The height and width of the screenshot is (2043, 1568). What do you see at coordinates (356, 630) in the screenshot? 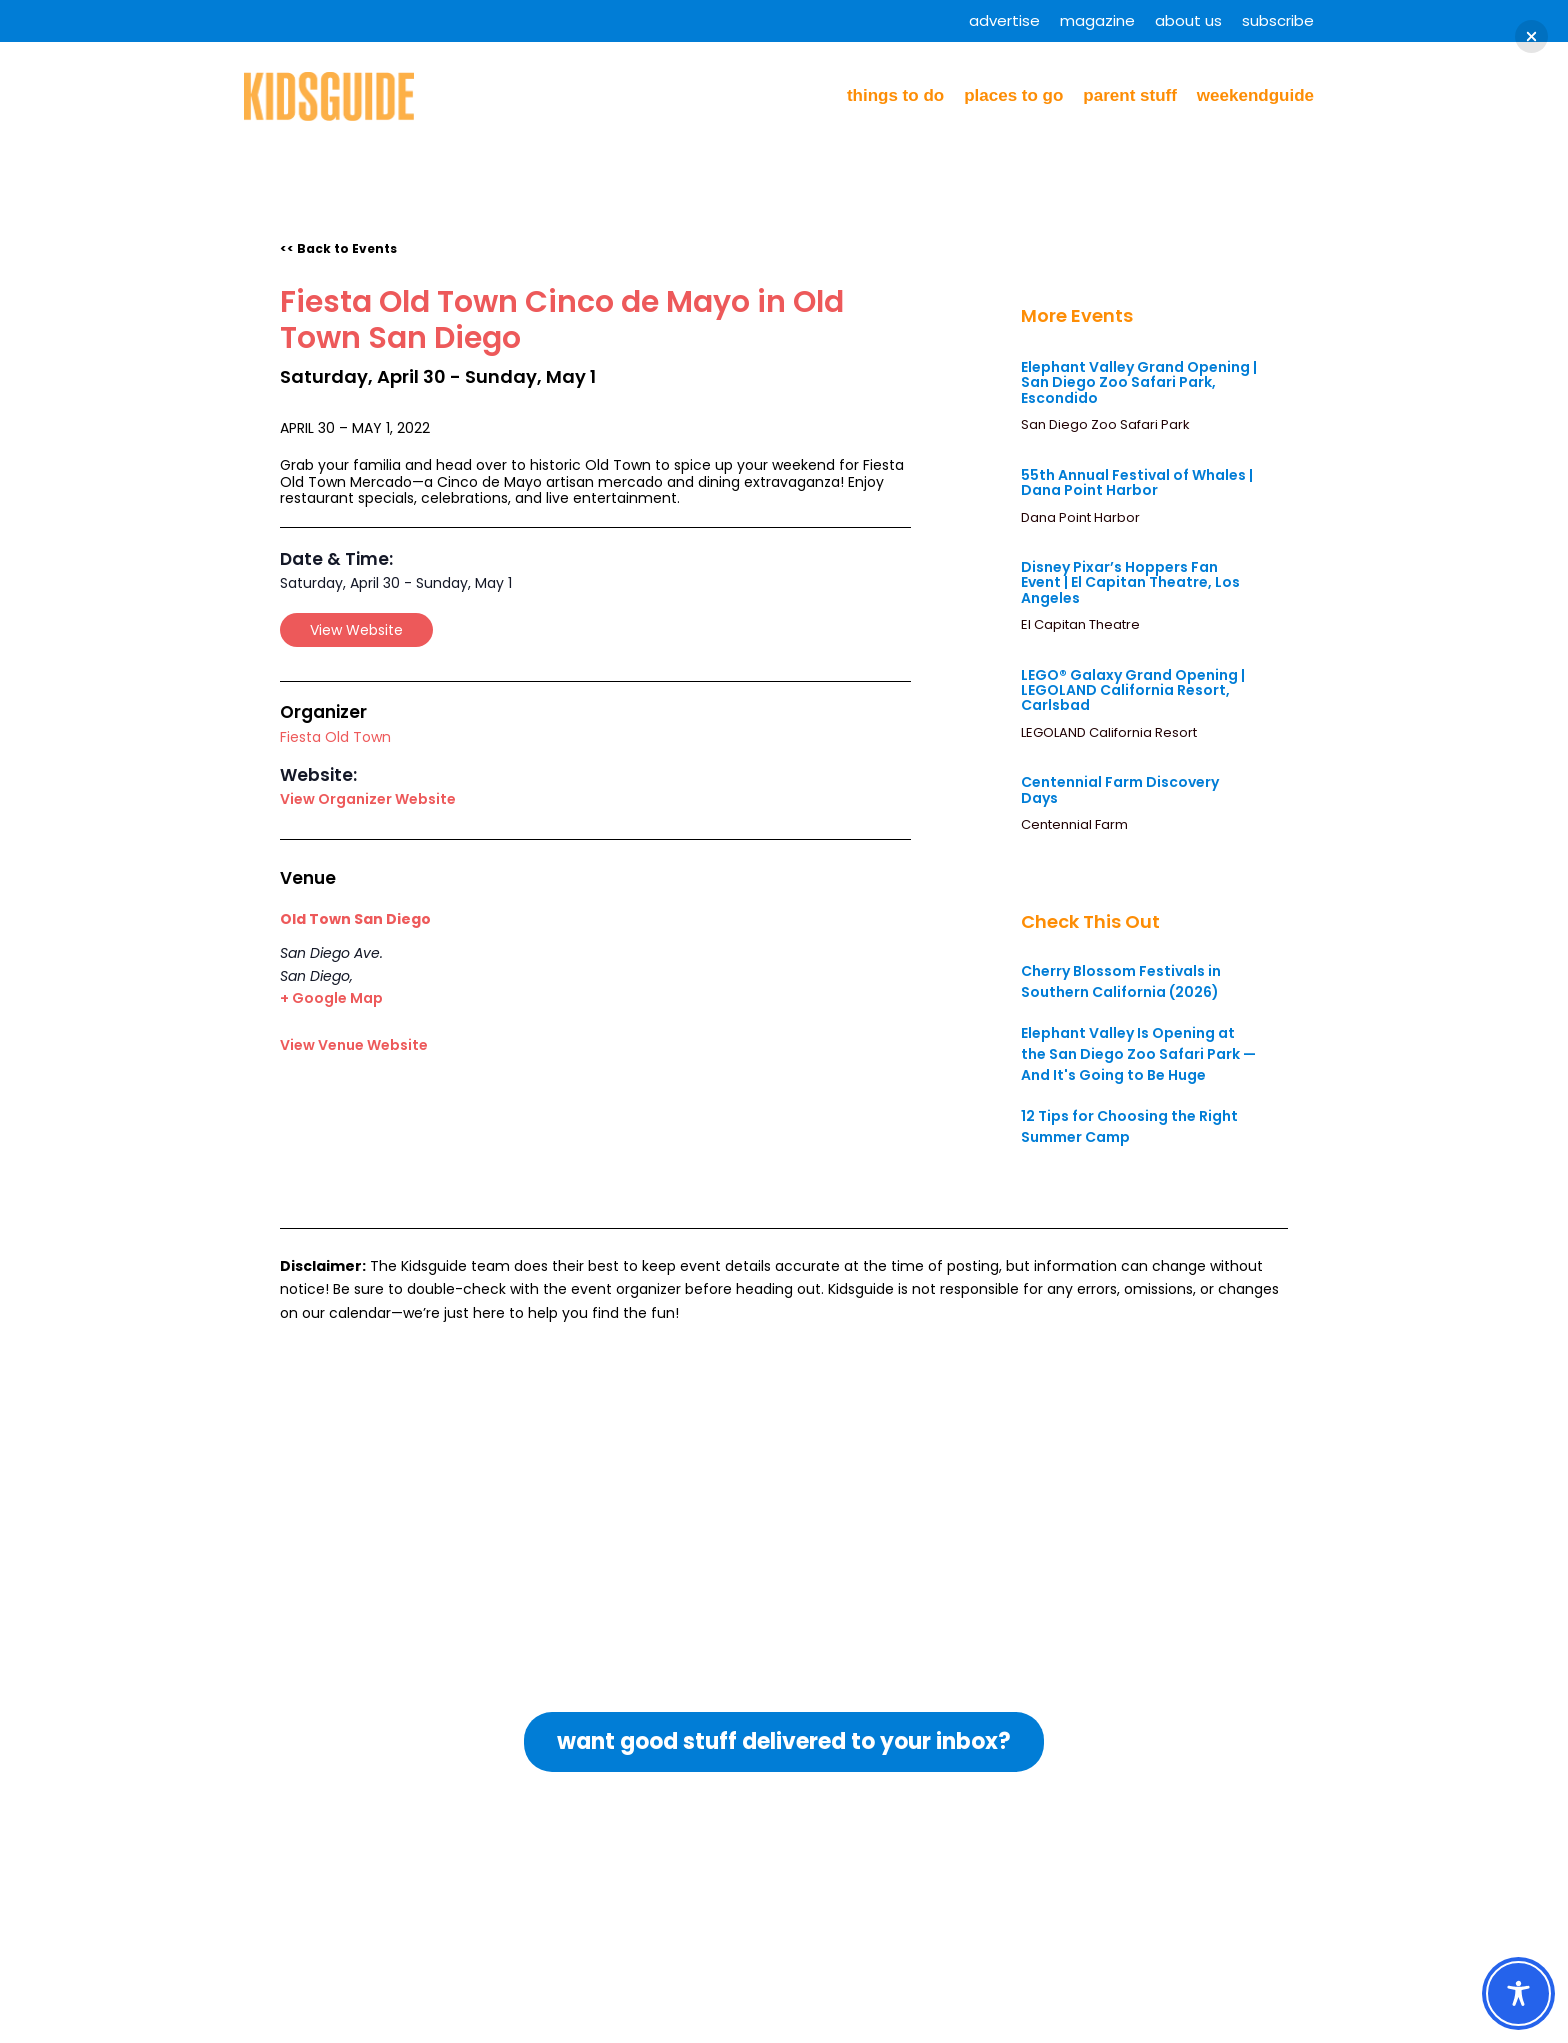
I see `View Website` at bounding box center [356, 630].